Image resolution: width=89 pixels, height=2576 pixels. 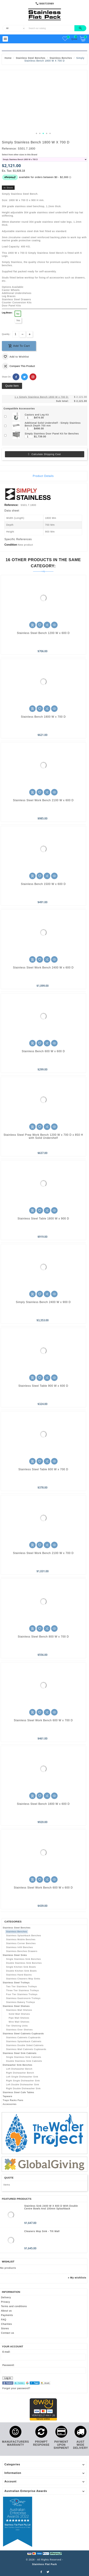 What do you see at coordinates (19, 2021) in the screenshot?
I see `Wire Wall Shelves` at bounding box center [19, 2021].